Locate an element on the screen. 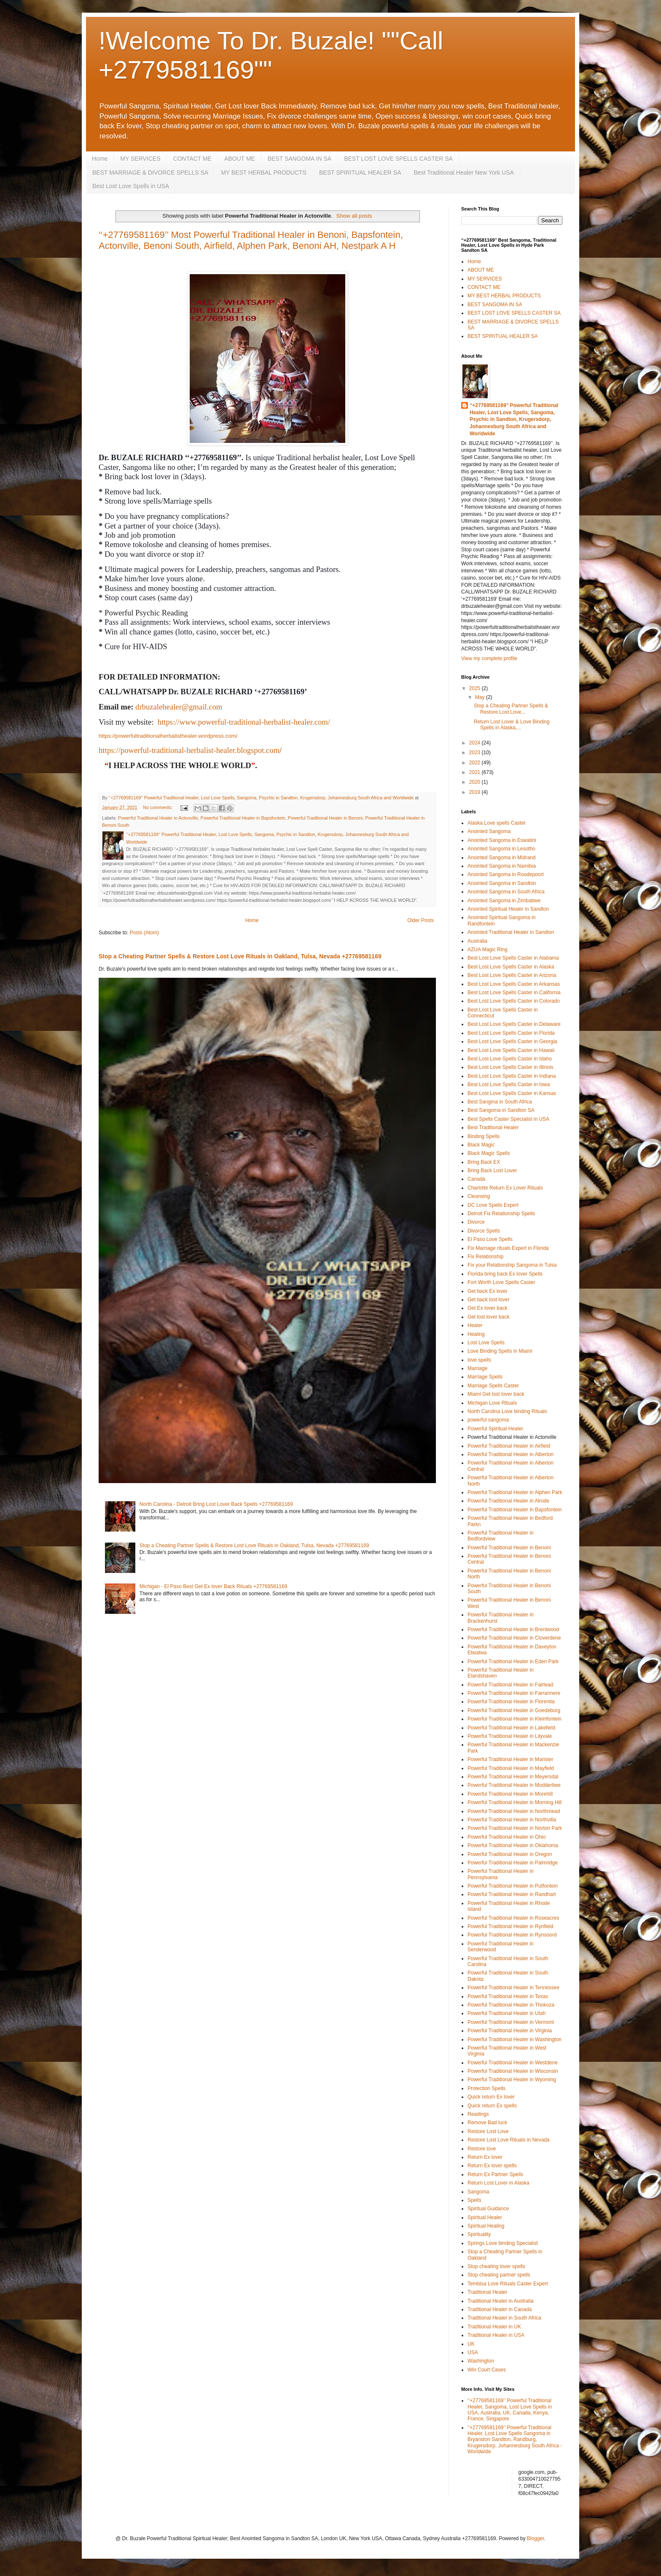 This screenshot has height=2576, width=661. Return Lost Lover in Alaska is located at coordinates (498, 2183).